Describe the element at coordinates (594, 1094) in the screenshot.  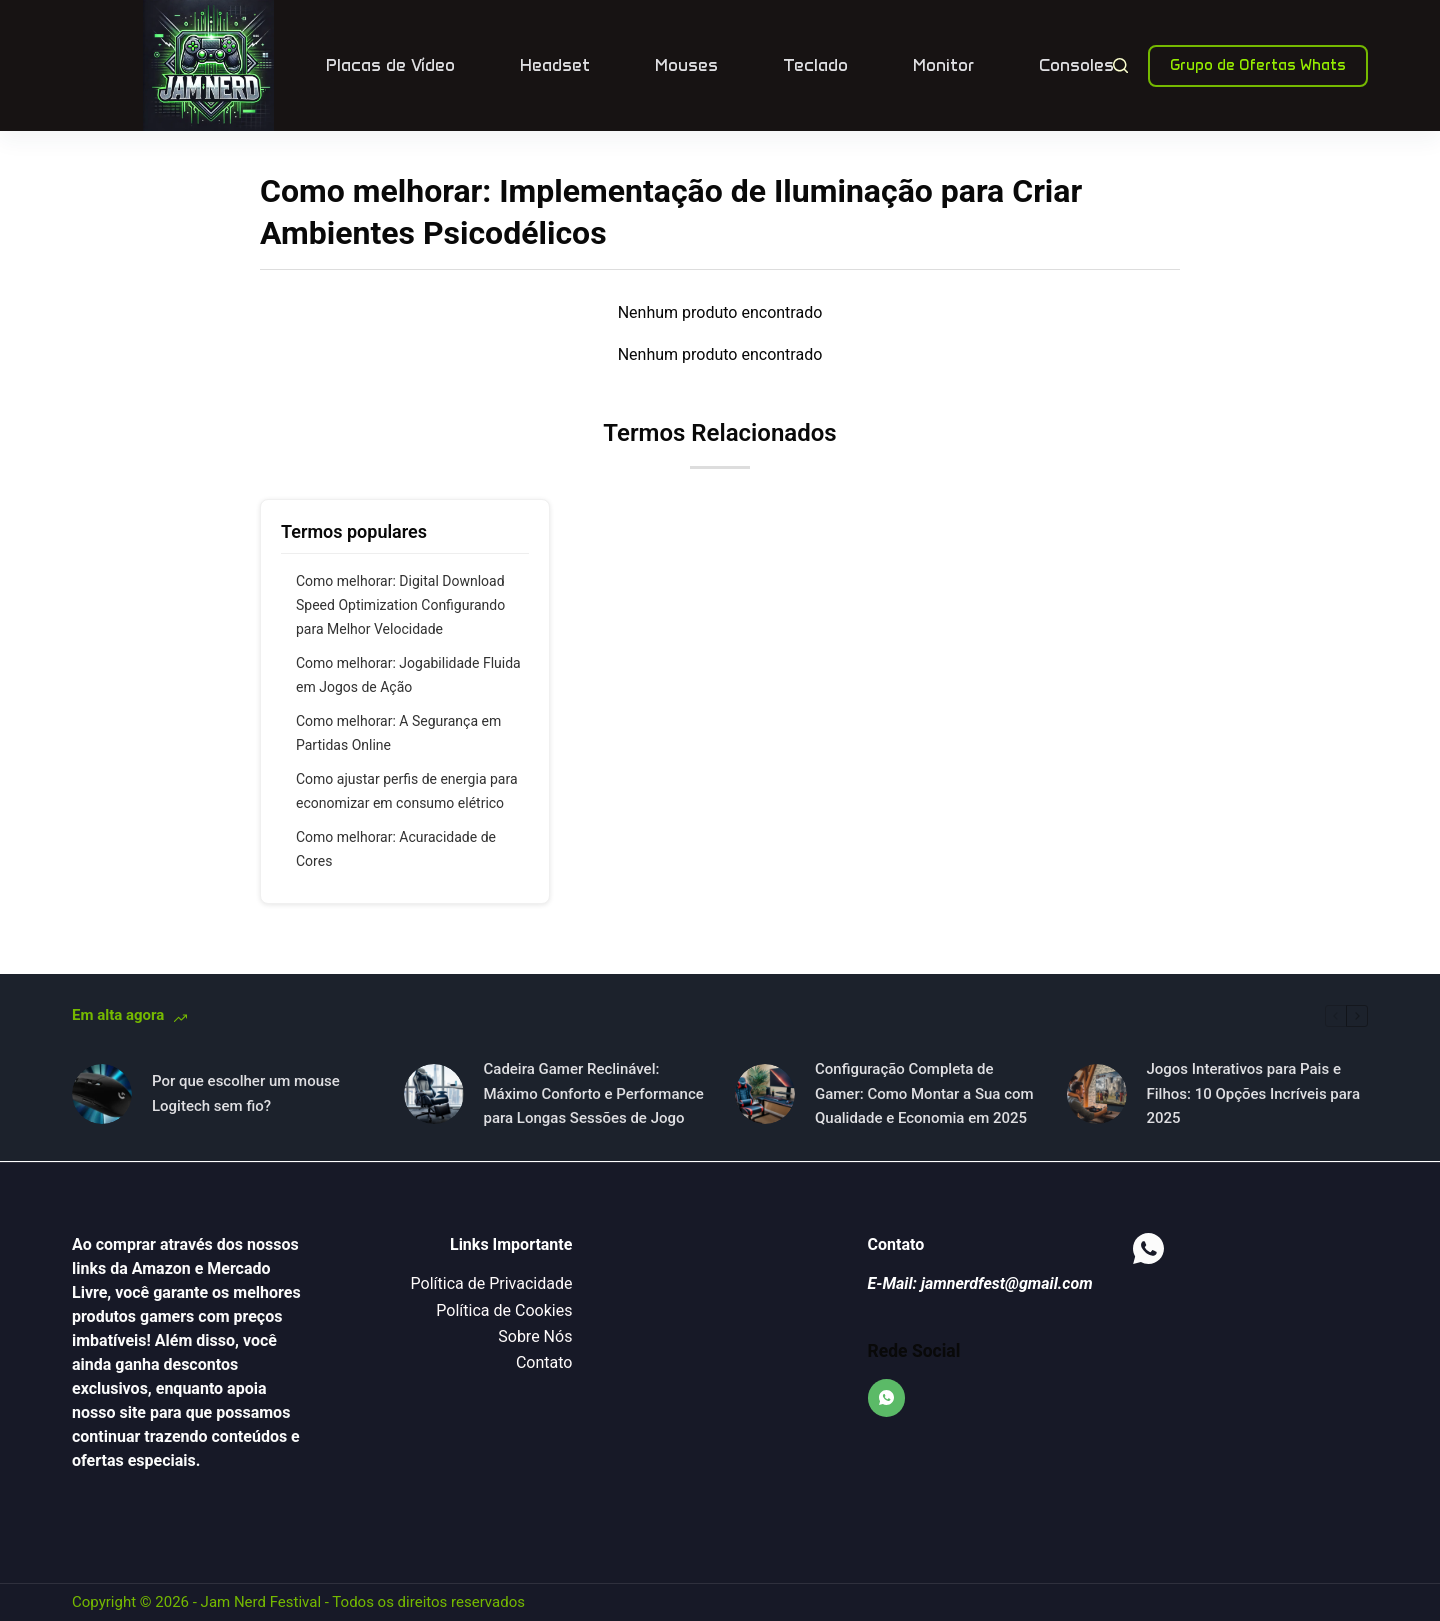
I see `Cadeira Gamer Reclinável: Máximo Conforto e Performance para Longas Sessões de Jogo` at that location.